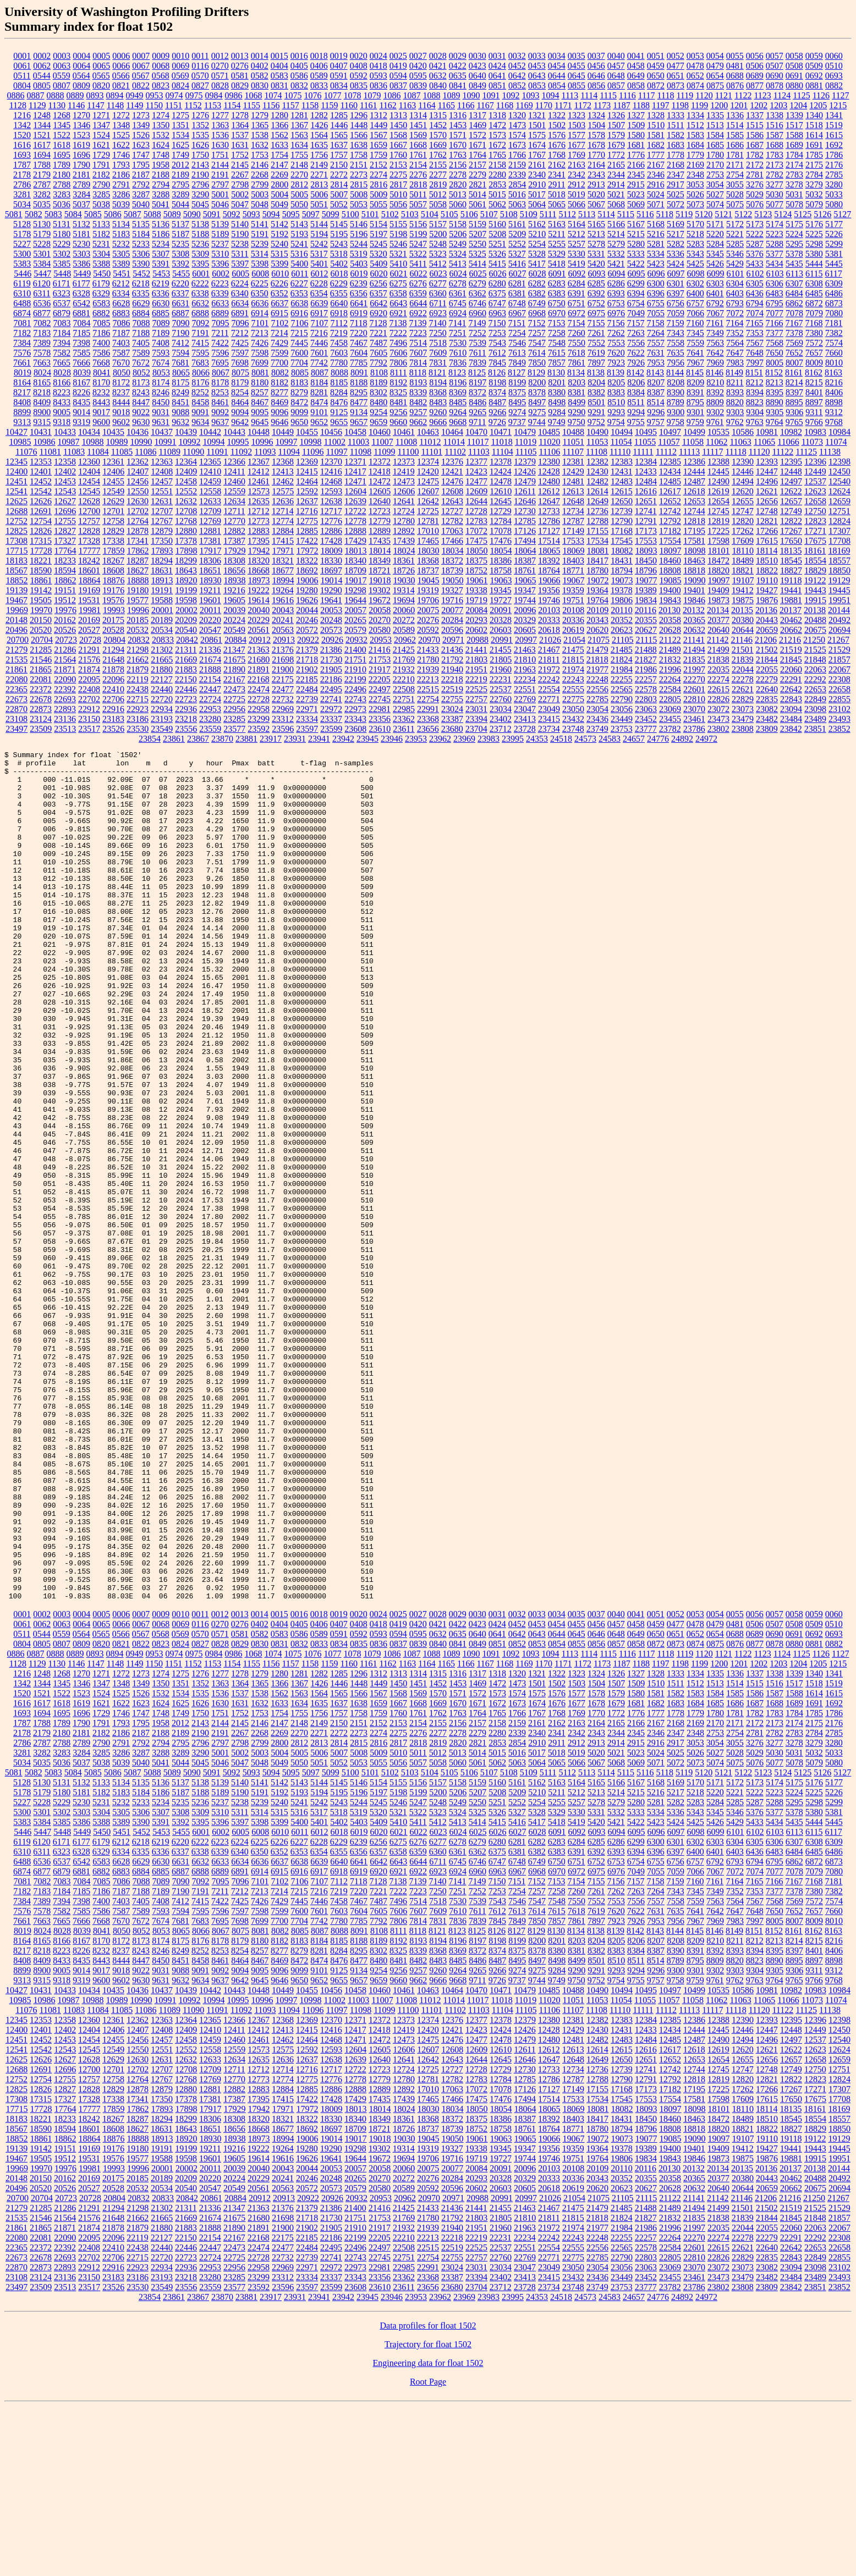 The image size is (856, 2576). I want to click on 22255, so click(622, 679).